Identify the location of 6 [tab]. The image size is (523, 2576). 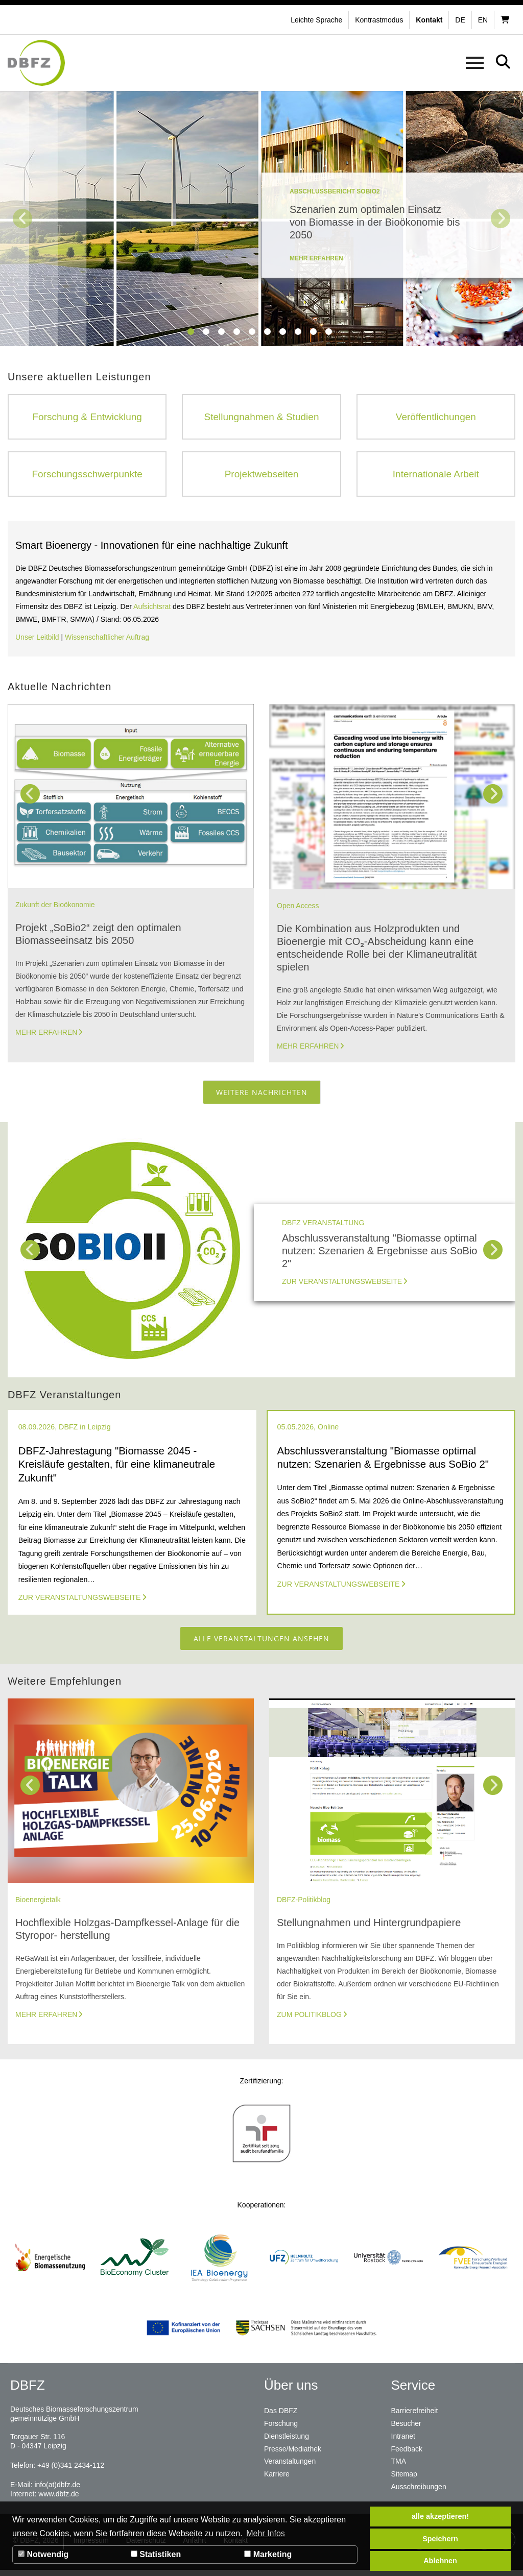
(268, 332).